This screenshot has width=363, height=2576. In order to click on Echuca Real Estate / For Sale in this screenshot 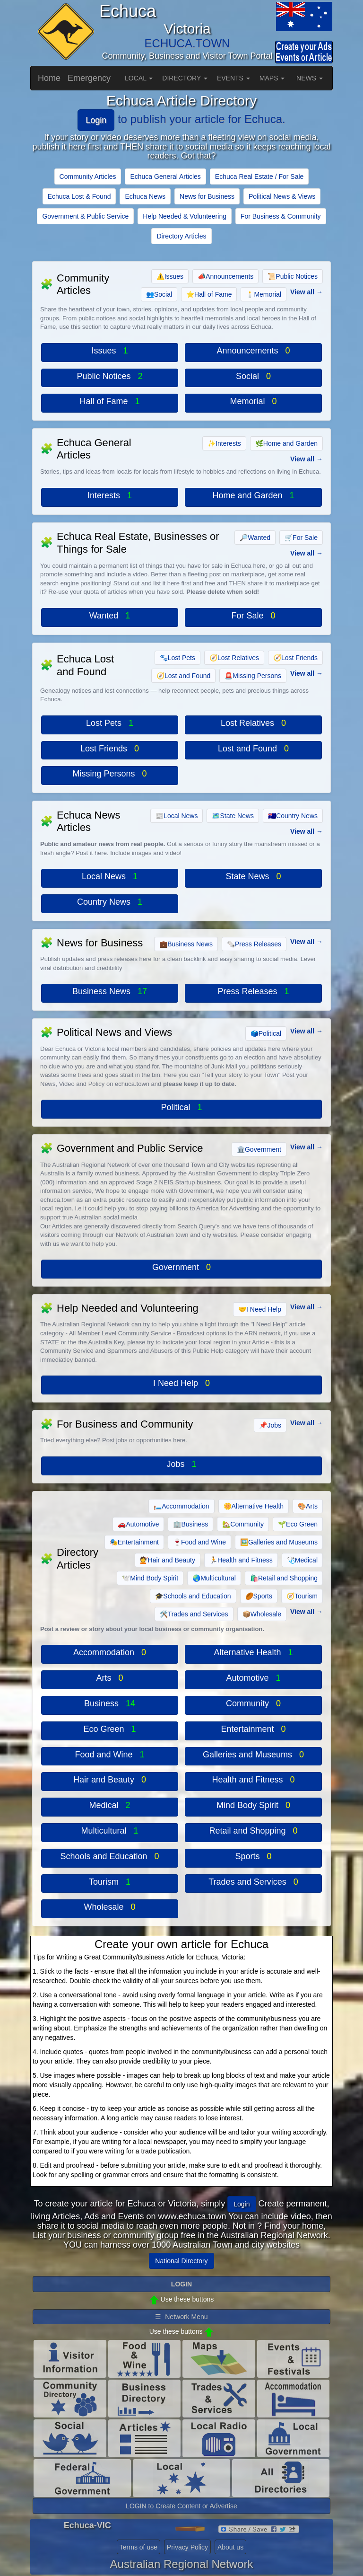, I will do `click(259, 176)`.